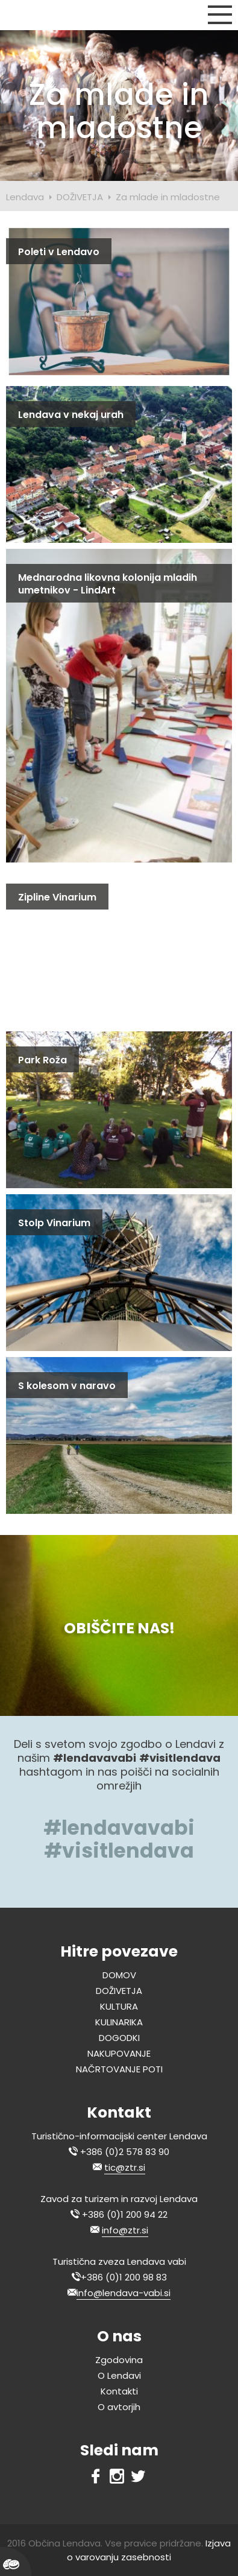 The image size is (238, 2576). I want to click on DOGODKI, so click(119, 2037).